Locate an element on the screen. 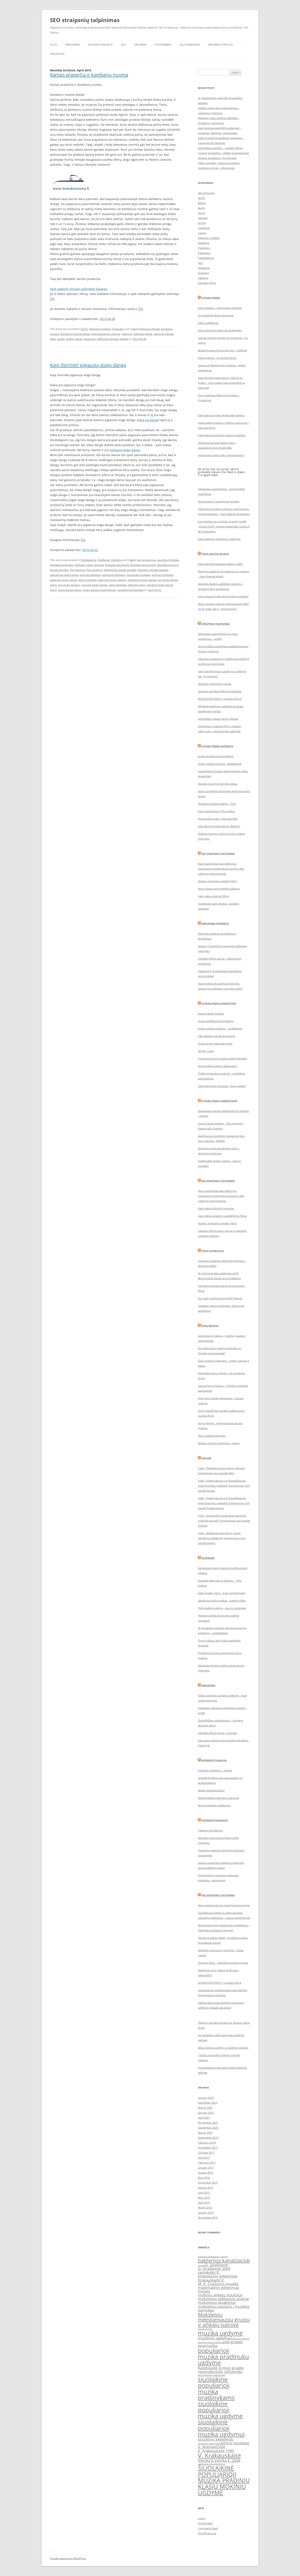 This screenshot has height=2576, width=300. moksleiviu atsakymai [moksleiviu atsakymai (3 items)] is located at coordinates (217, 2302).